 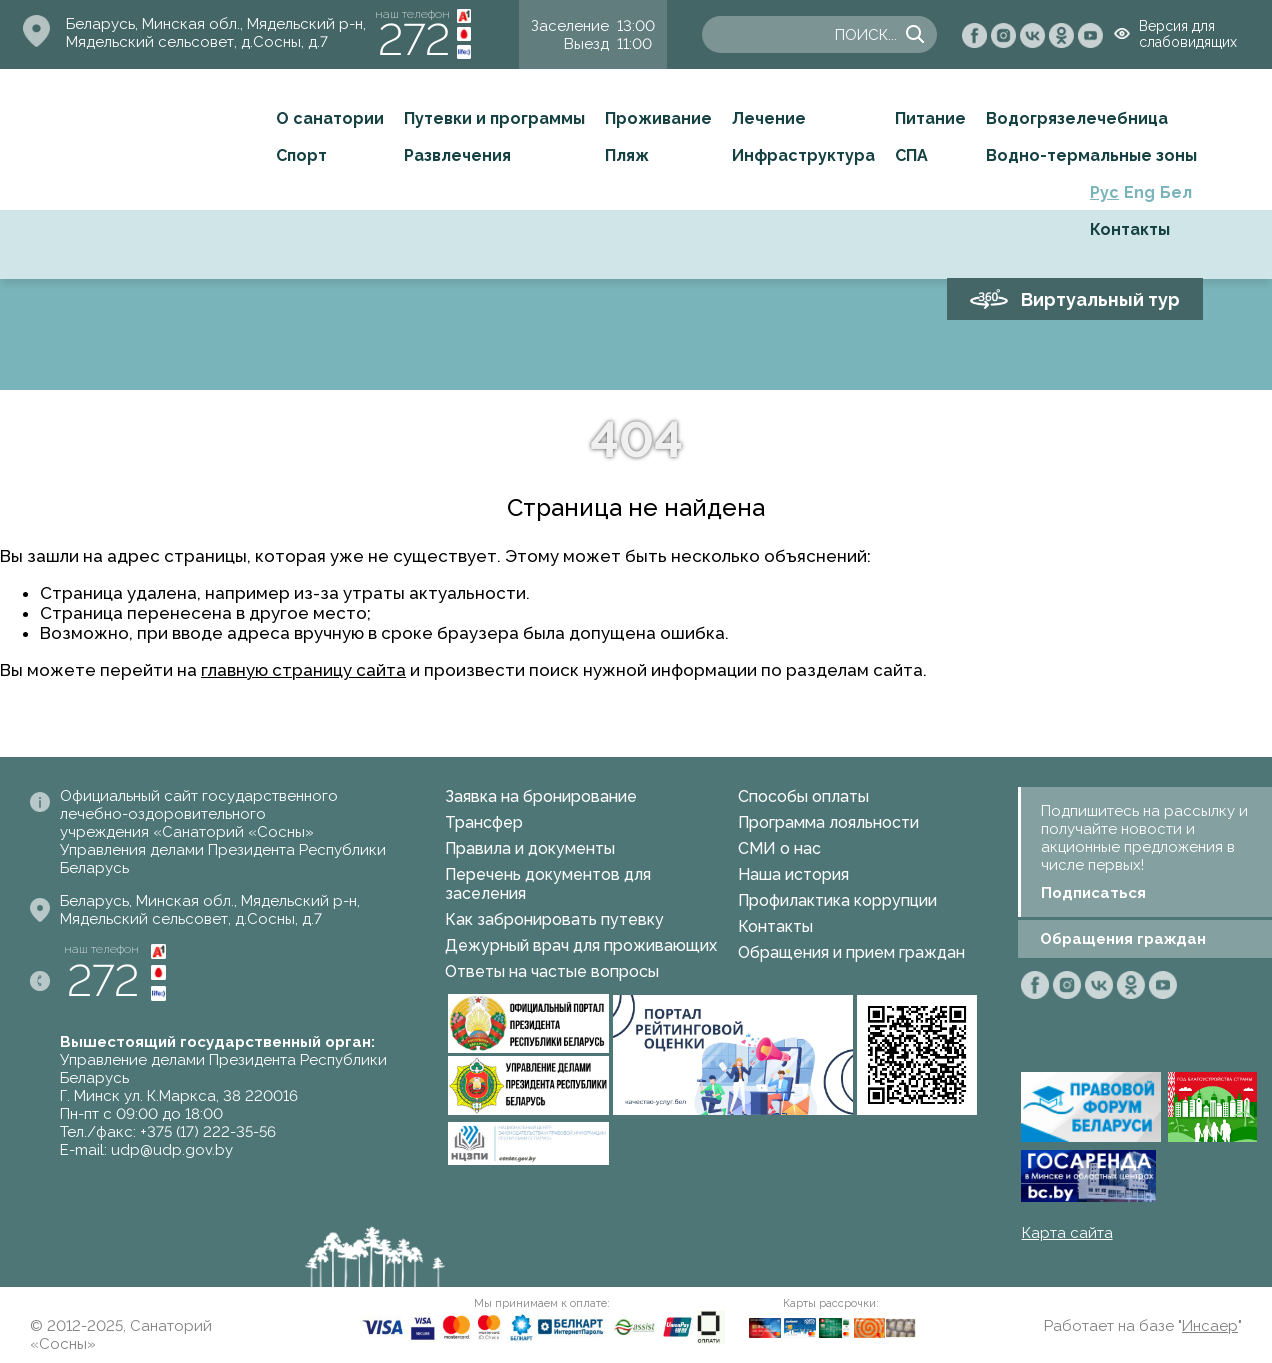 What do you see at coordinates (1100, 299) in the screenshot?
I see `Виртуальный тур` at bounding box center [1100, 299].